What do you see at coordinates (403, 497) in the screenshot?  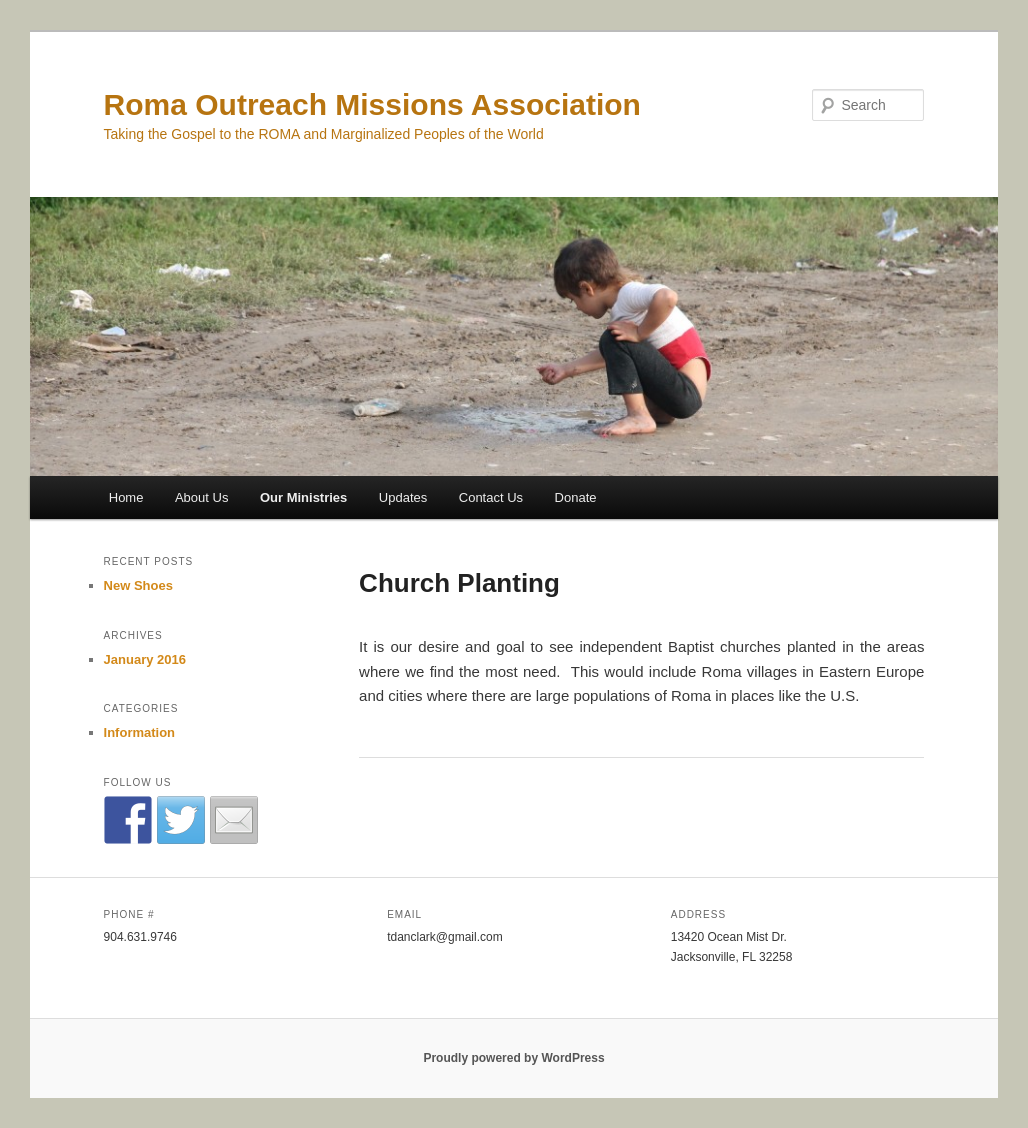 I see `Updates` at bounding box center [403, 497].